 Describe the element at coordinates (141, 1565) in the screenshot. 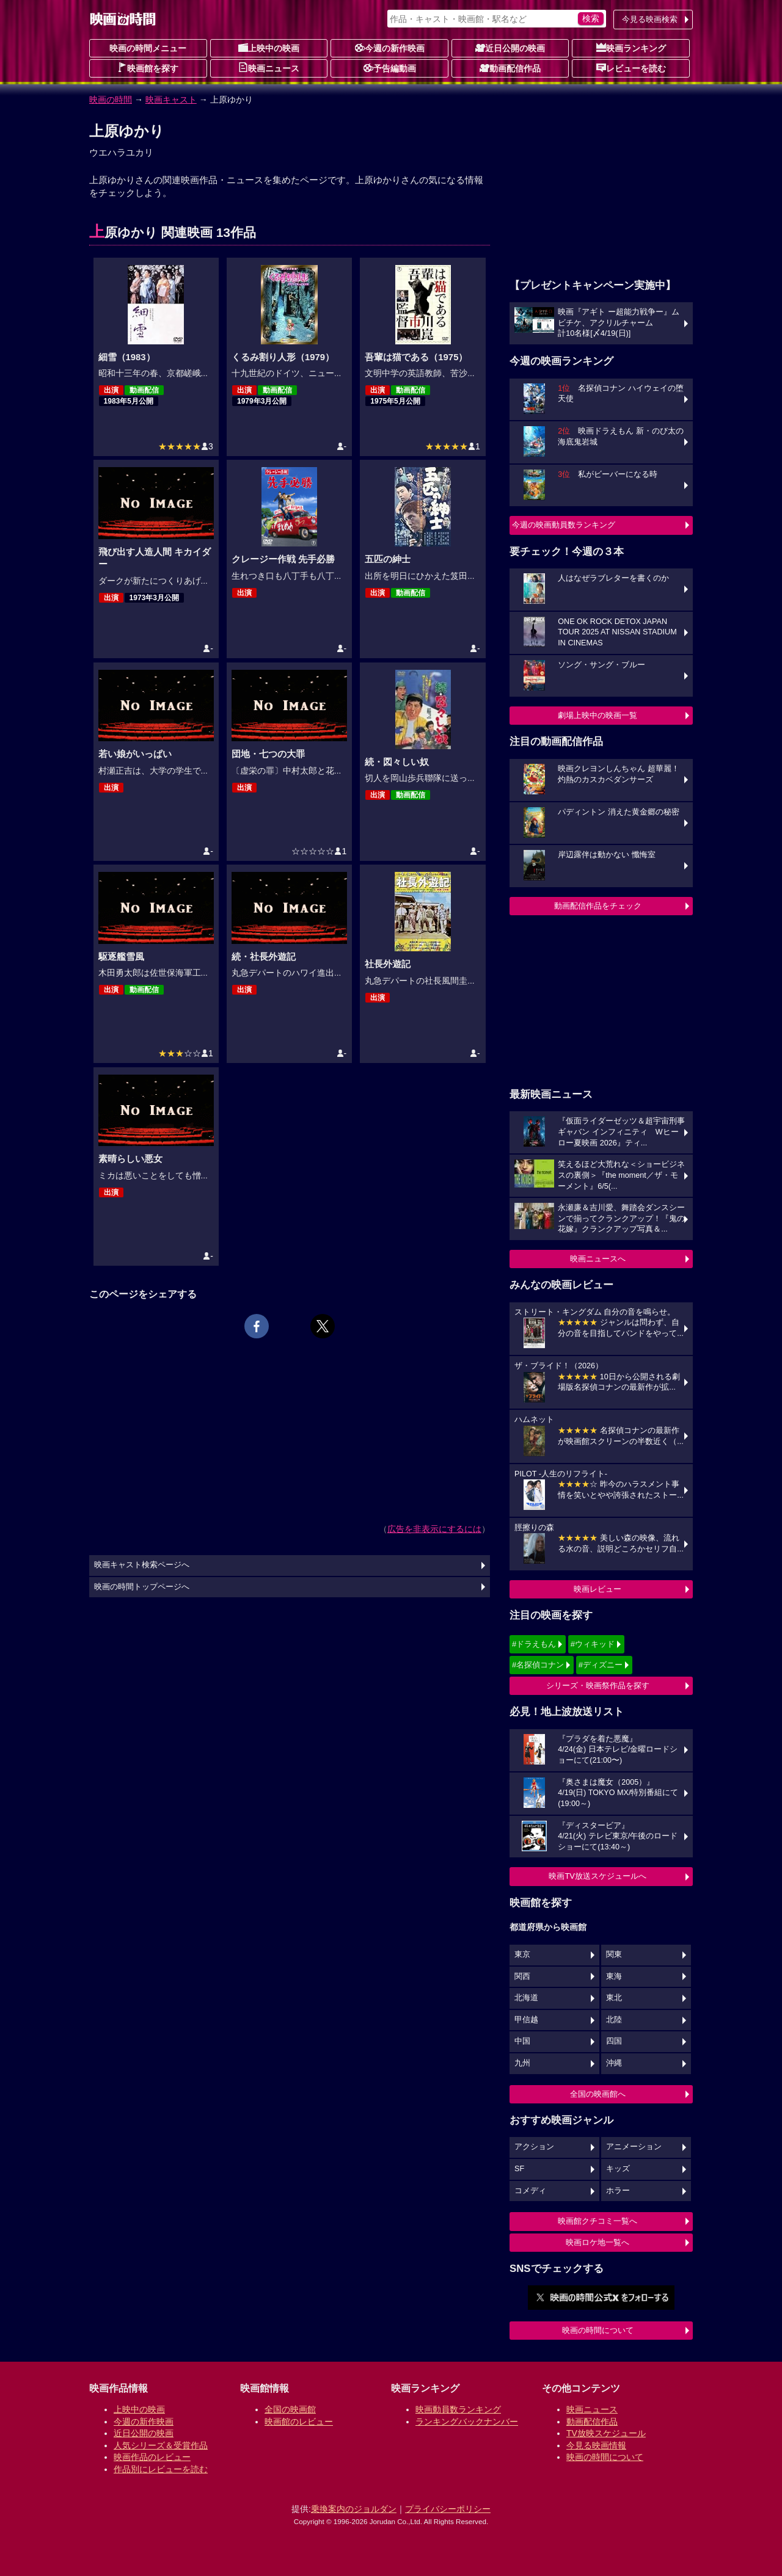

I see `映画キャスト検索ページへ` at that location.